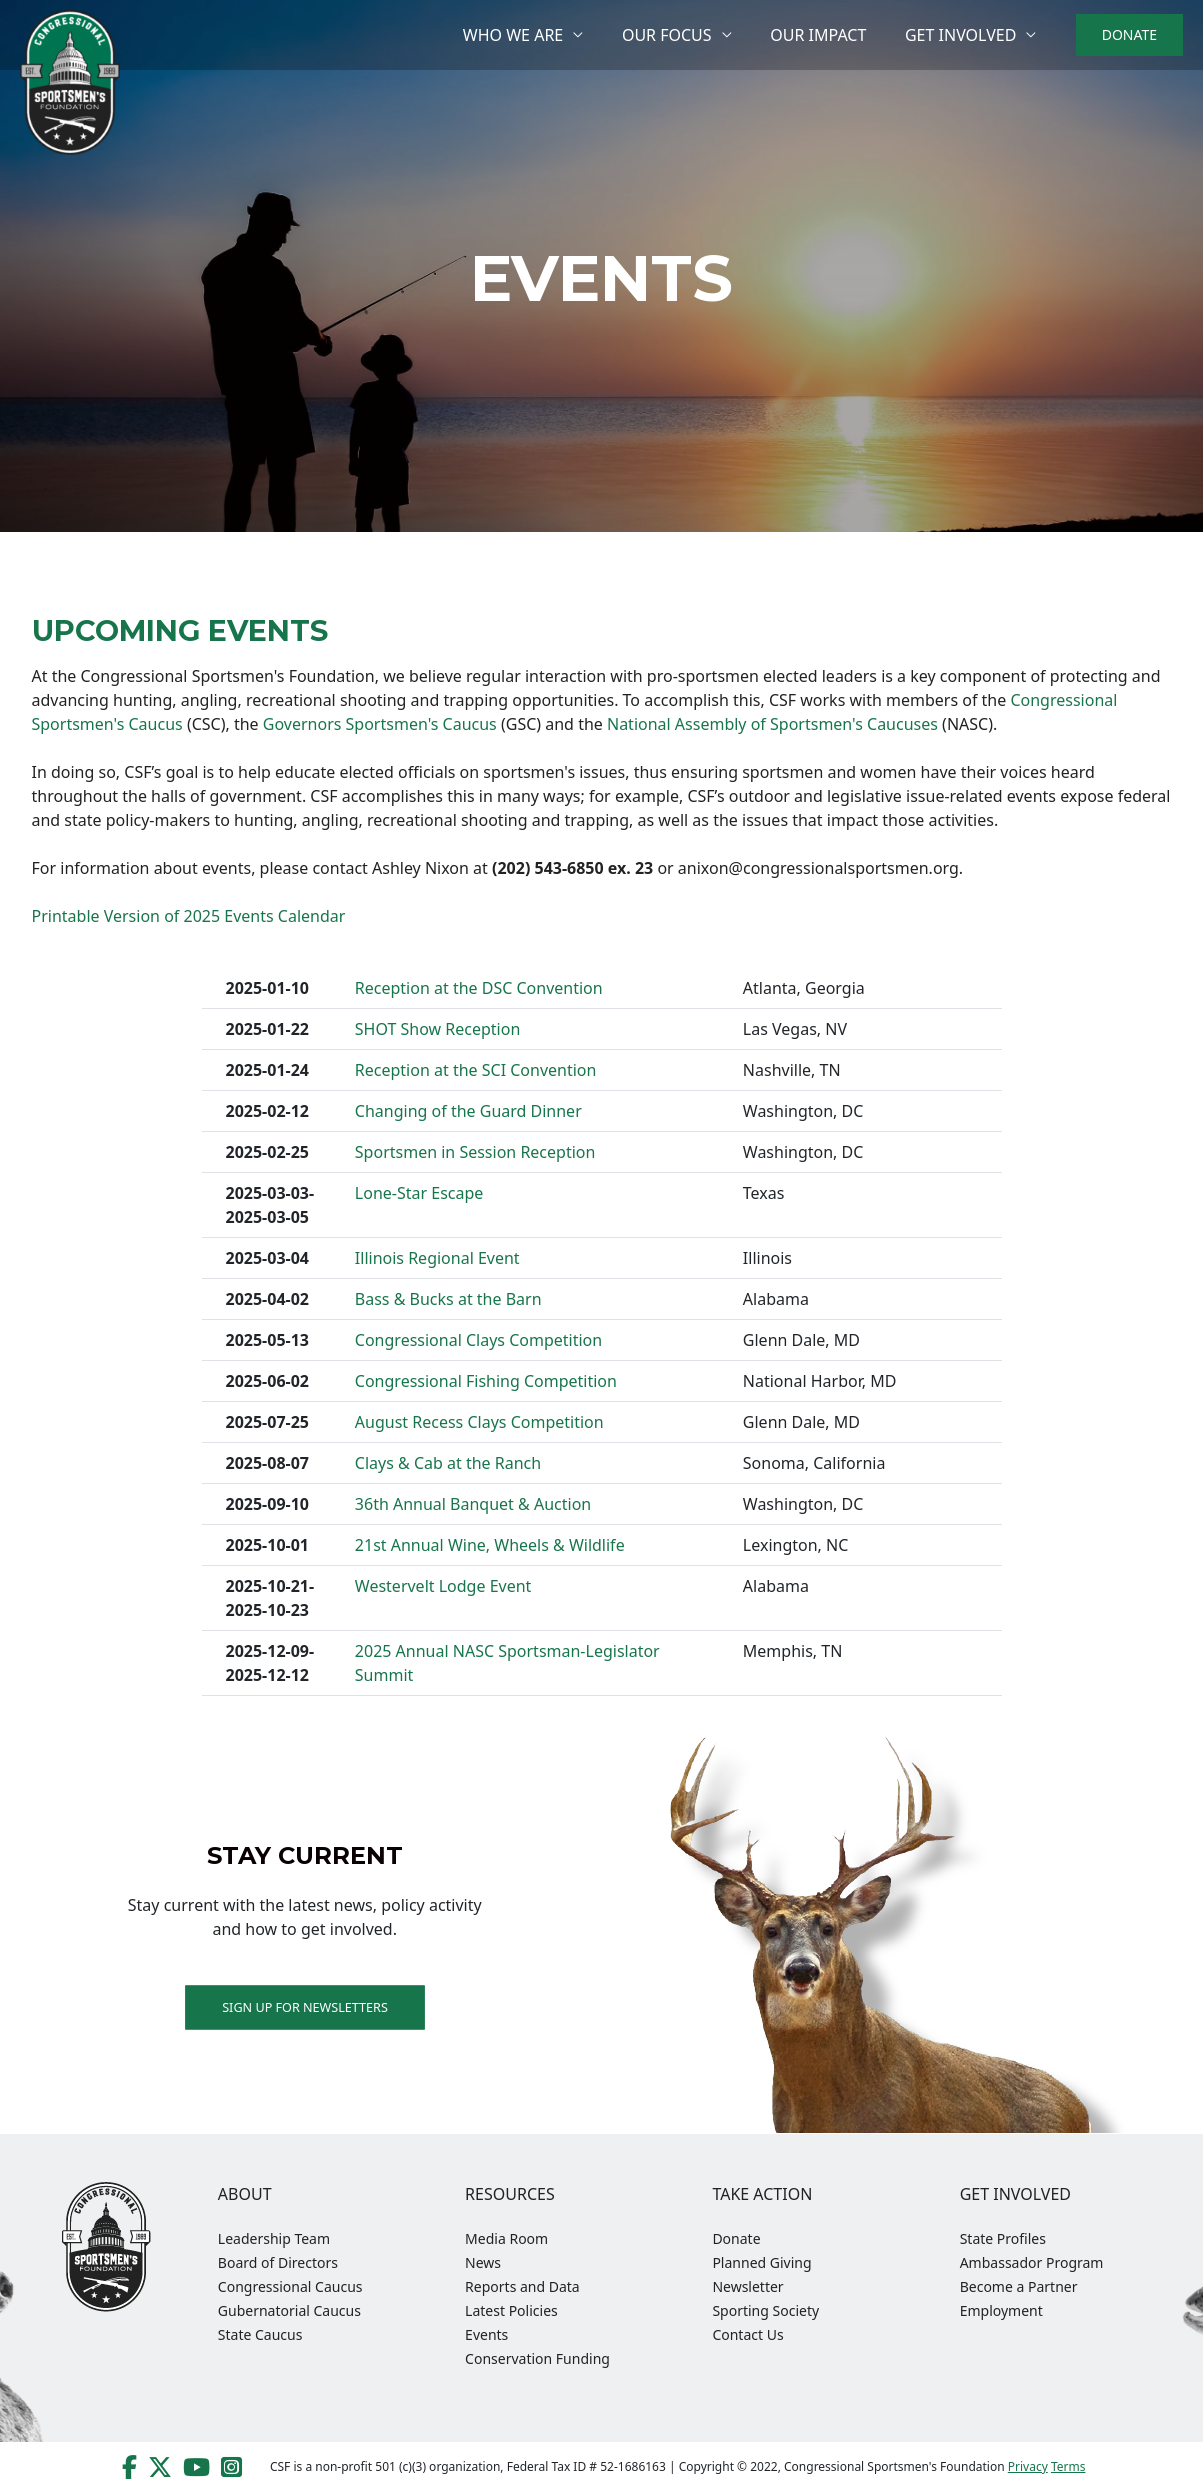 This screenshot has width=1203, height=2492. What do you see at coordinates (290, 2286) in the screenshot?
I see `Congressional Caucus` at bounding box center [290, 2286].